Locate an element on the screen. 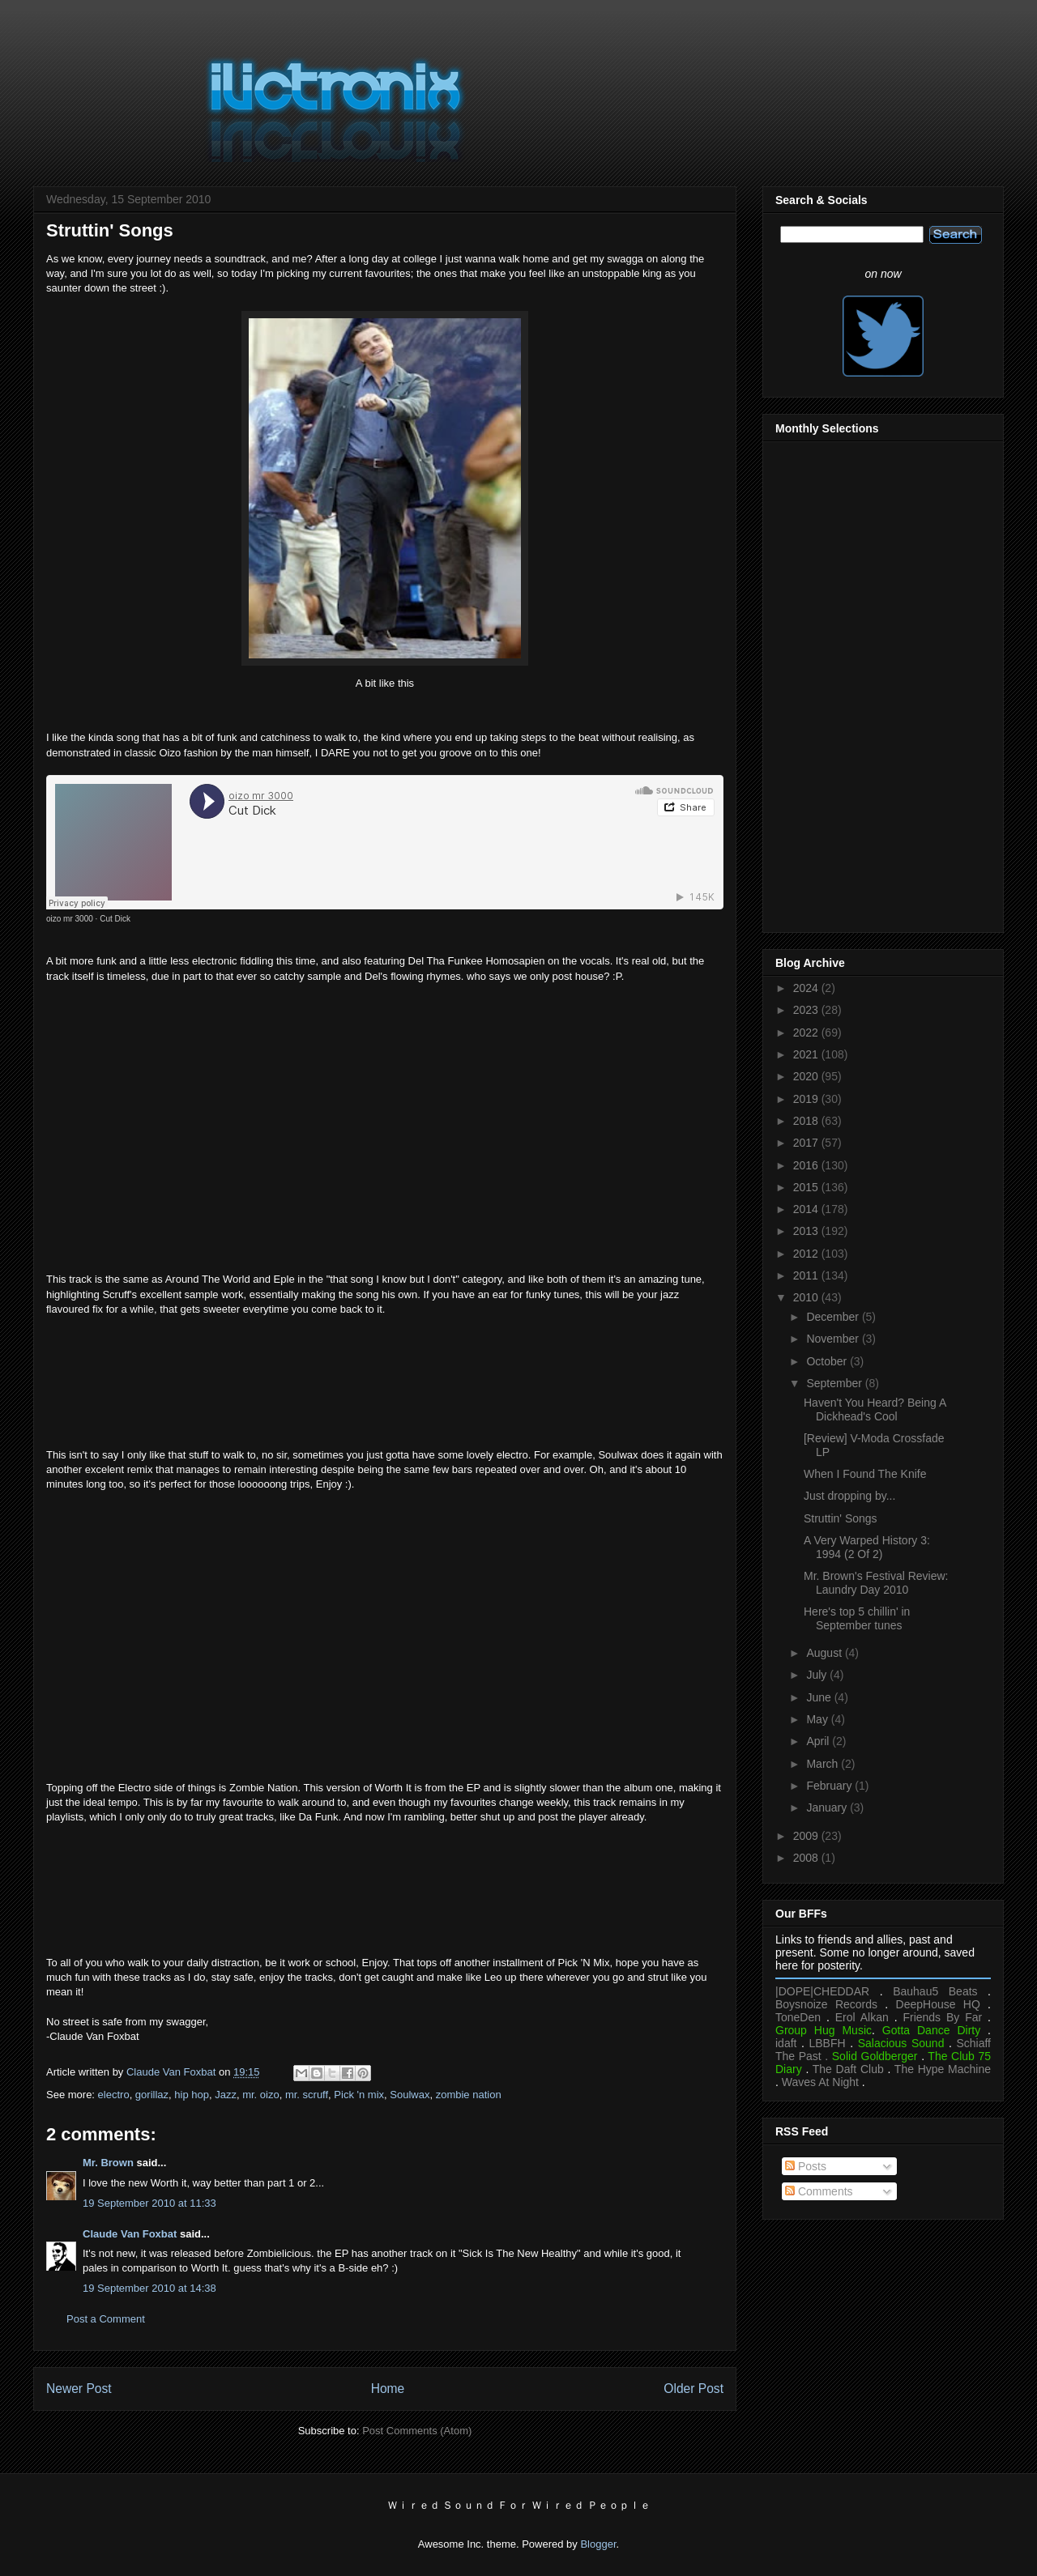 This screenshot has width=1037, height=2576. Mr. Brown's Festival Review: Laundry Day 2010 is located at coordinates (876, 1582).